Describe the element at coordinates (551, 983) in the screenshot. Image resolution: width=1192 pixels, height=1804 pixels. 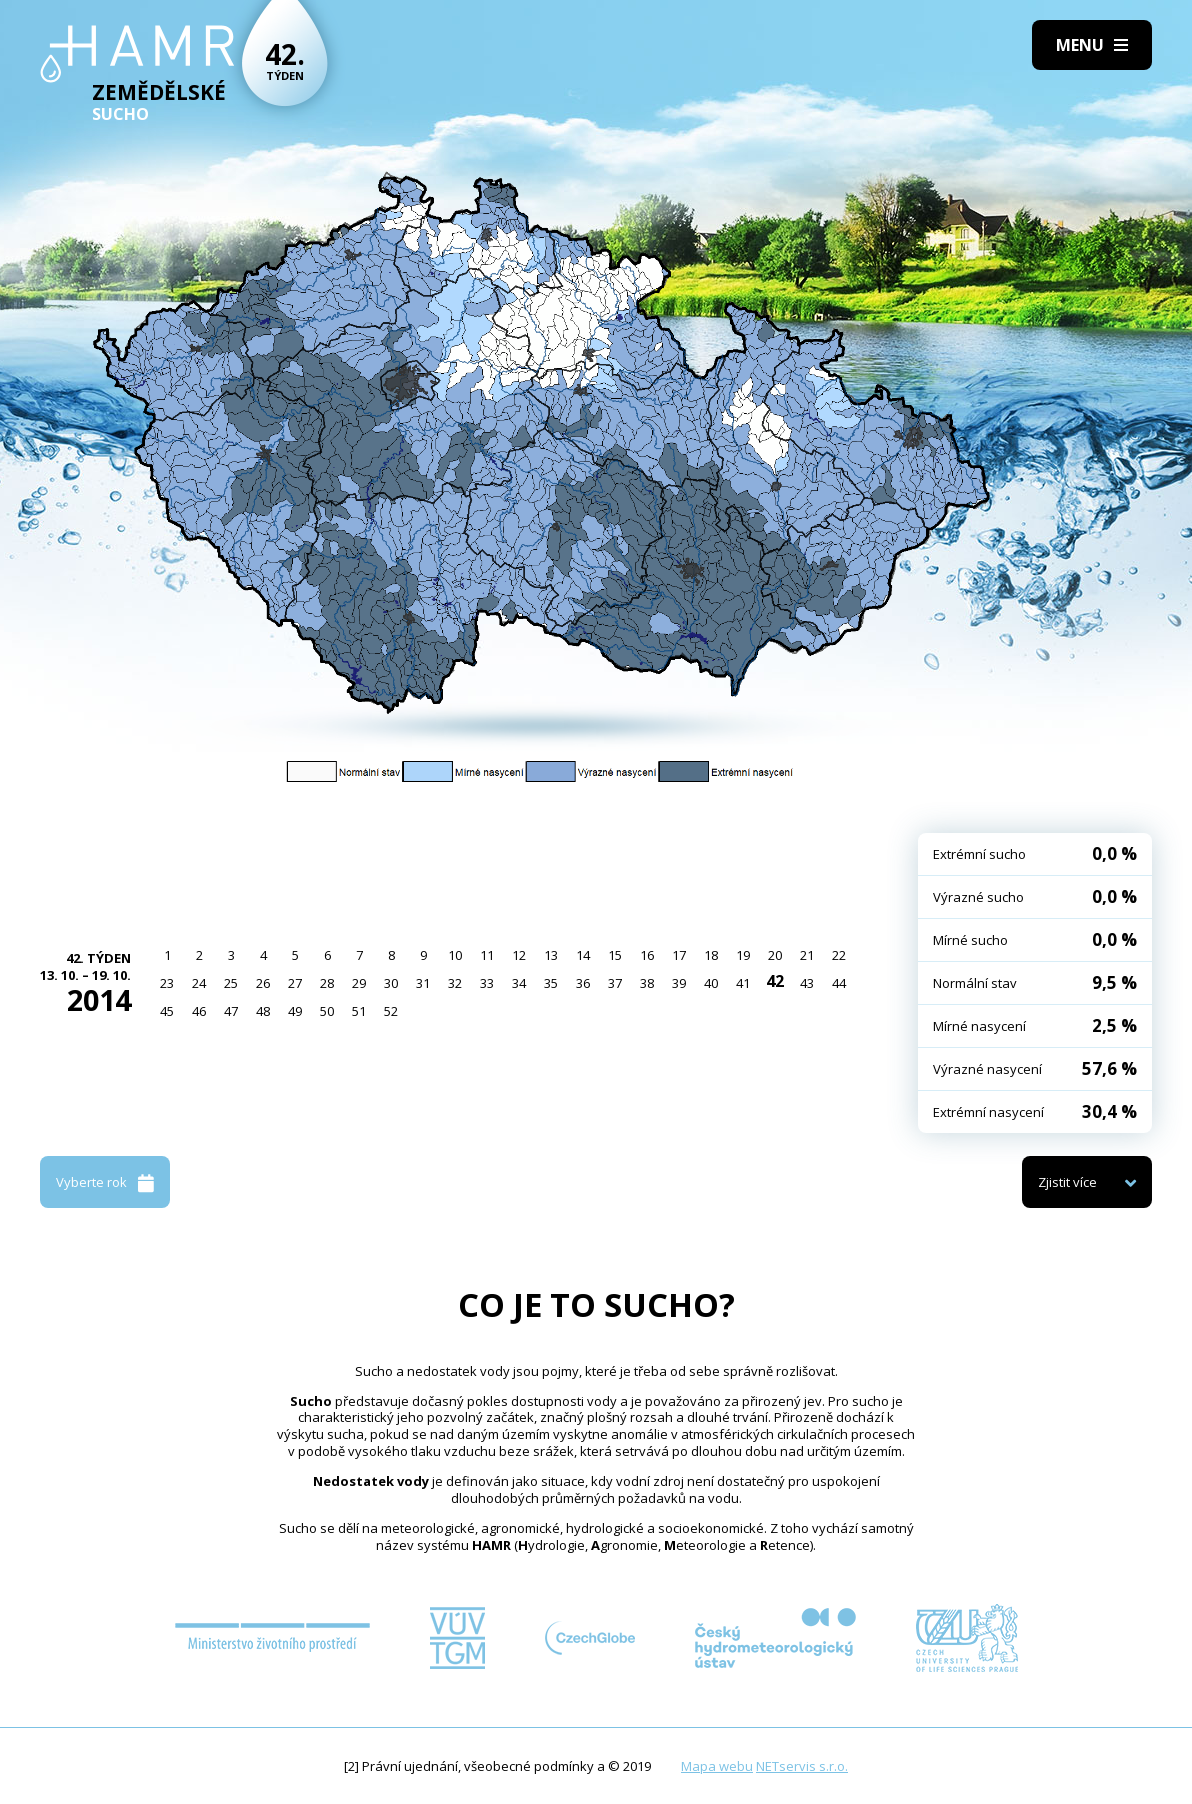
I see `35` at that location.